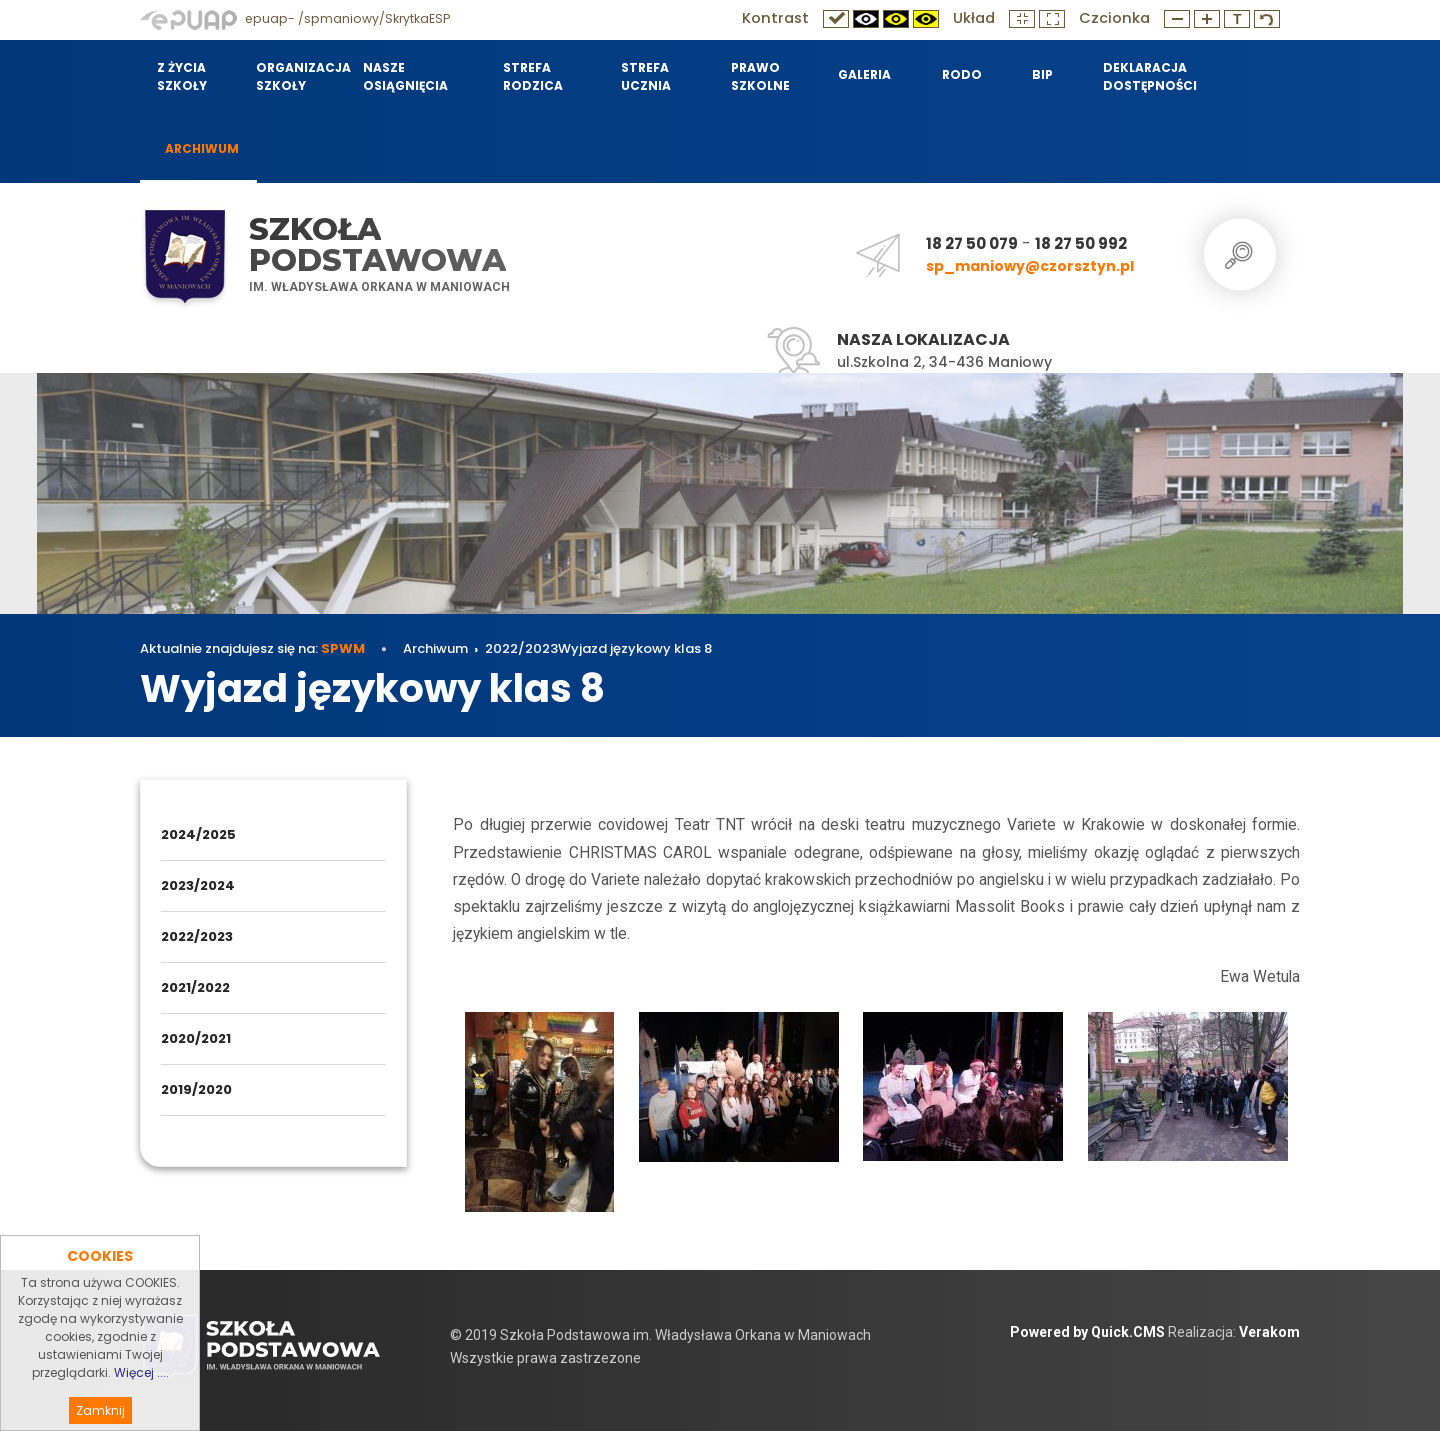 This screenshot has width=1440, height=1431. Describe the element at coordinates (195, 987) in the screenshot. I see `2021/2022 [menuitem]` at that location.